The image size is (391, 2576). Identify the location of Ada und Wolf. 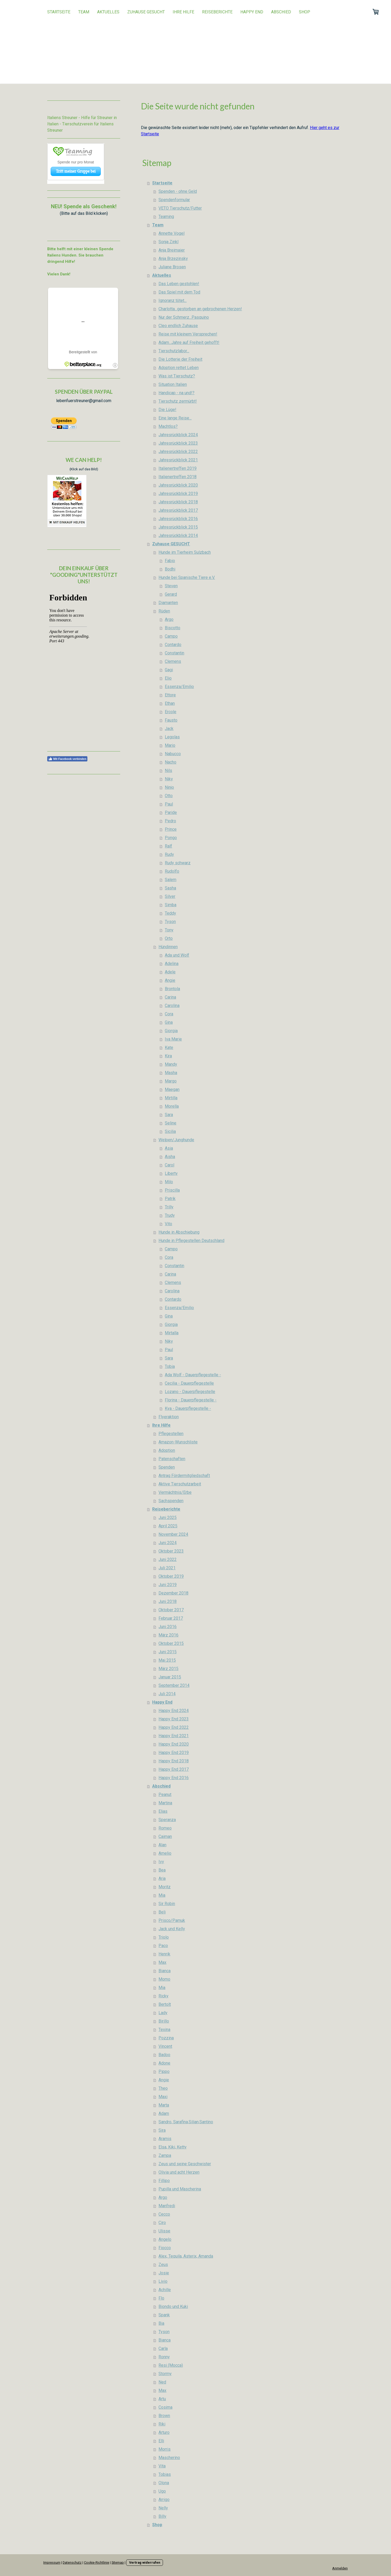
(177, 955).